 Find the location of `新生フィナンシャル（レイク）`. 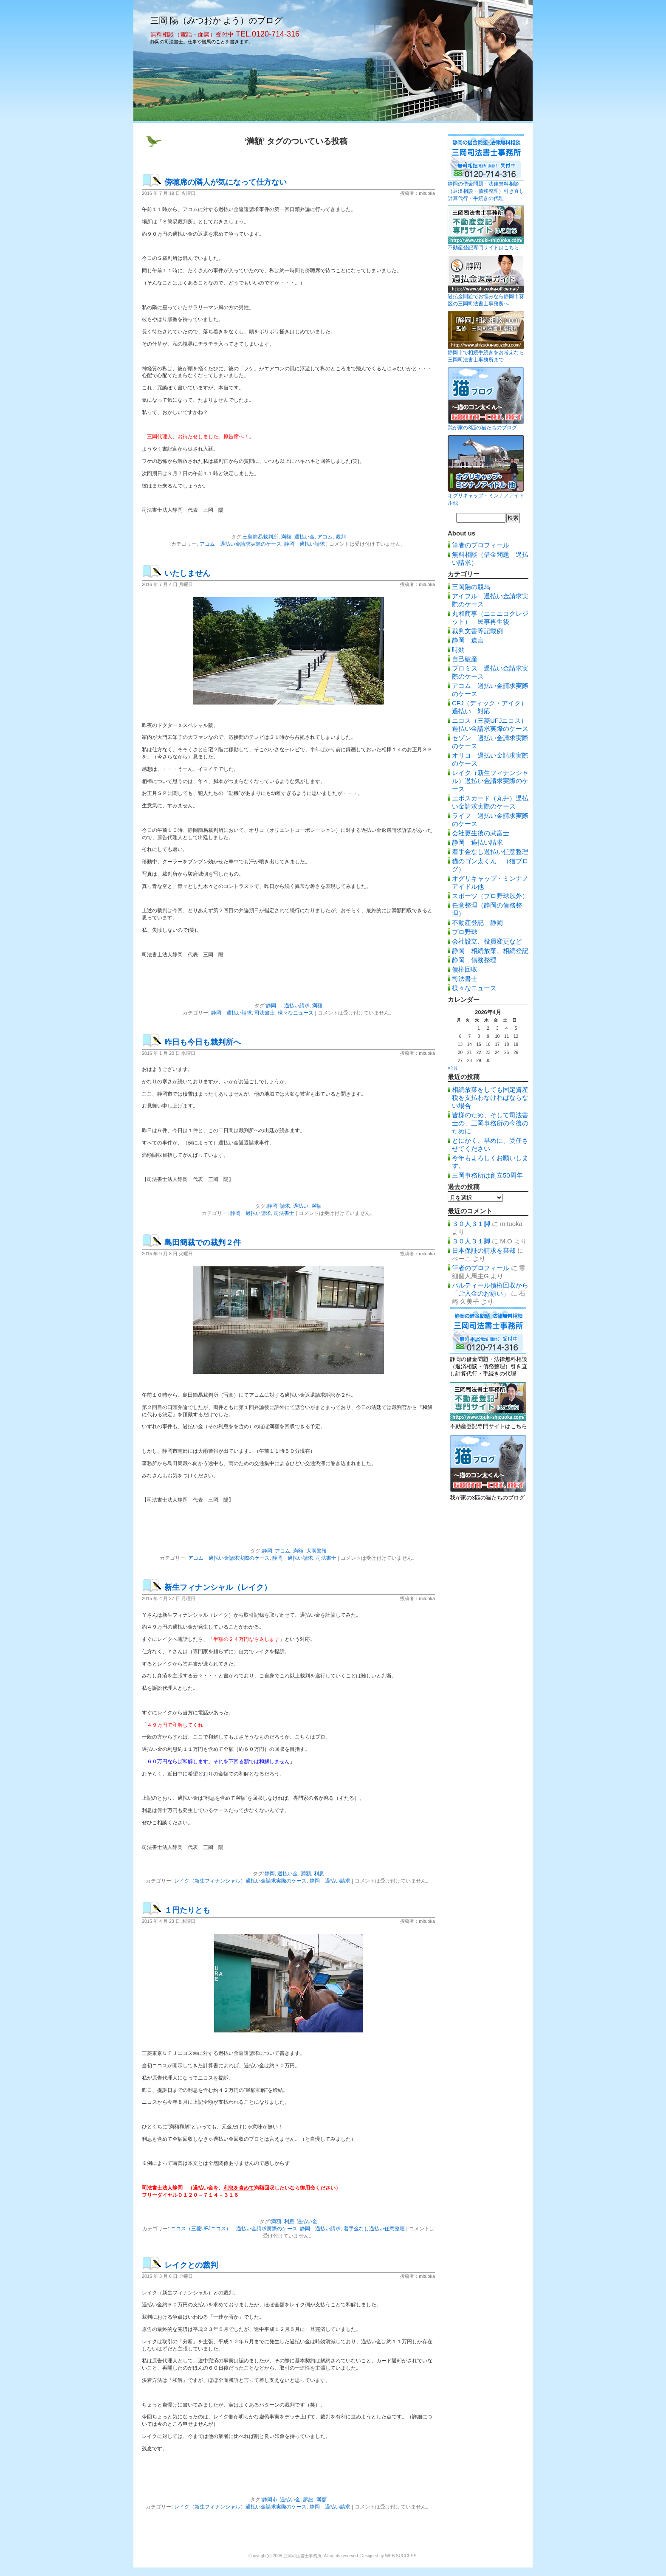

新生フィナンシャル（レイク） is located at coordinates (217, 1587).